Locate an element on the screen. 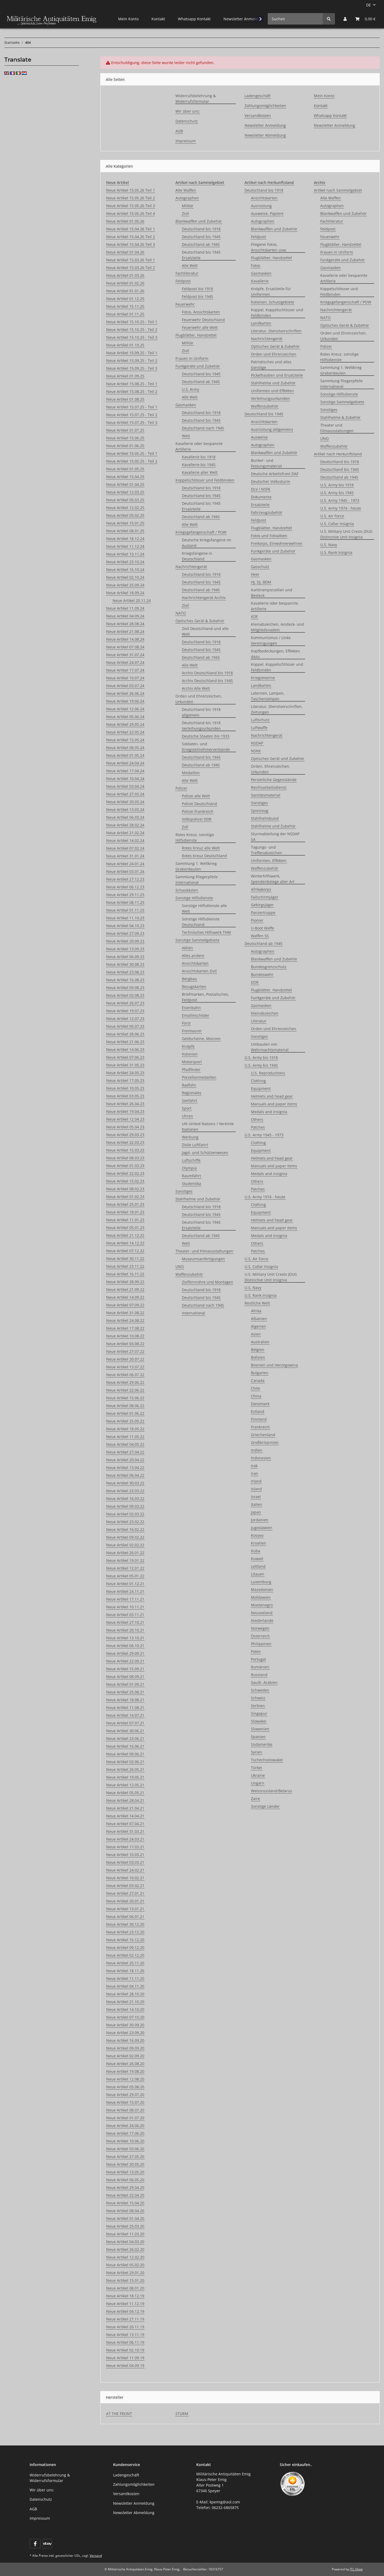 The width and height of the screenshot is (384, 2576). Neue Artikel 21.02.24 is located at coordinates (125, 832).